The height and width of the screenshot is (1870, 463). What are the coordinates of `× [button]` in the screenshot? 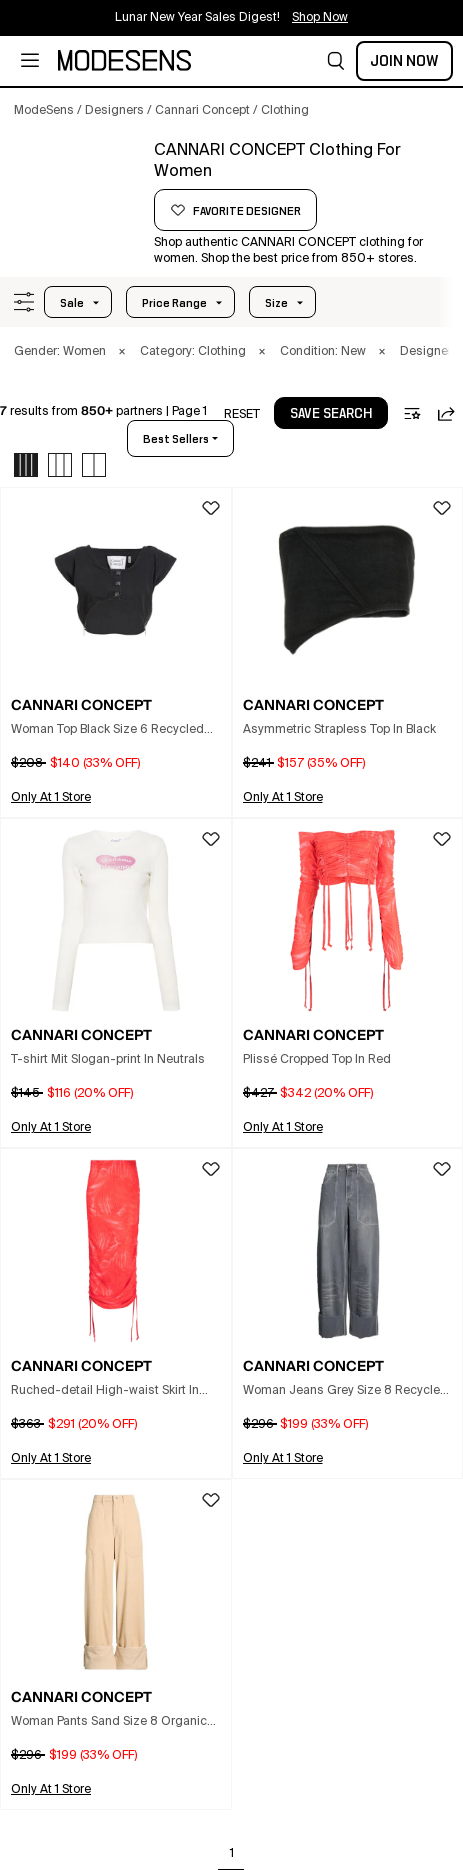 It's located at (122, 352).